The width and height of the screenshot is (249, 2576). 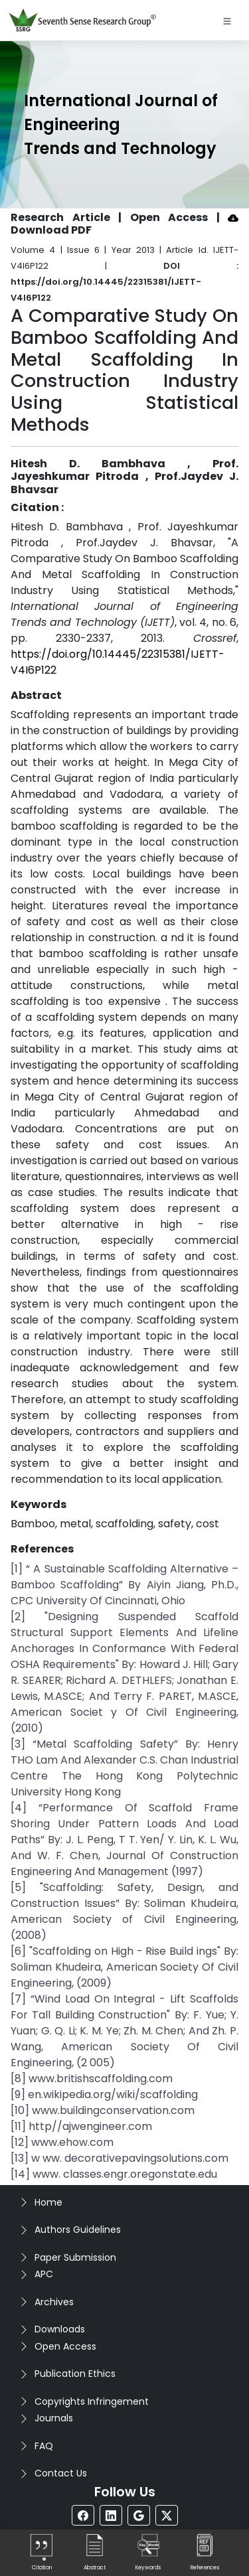 What do you see at coordinates (92, 2401) in the screenshot?
I see `Copyrights Infringement` at bounding box center [92, 2401].